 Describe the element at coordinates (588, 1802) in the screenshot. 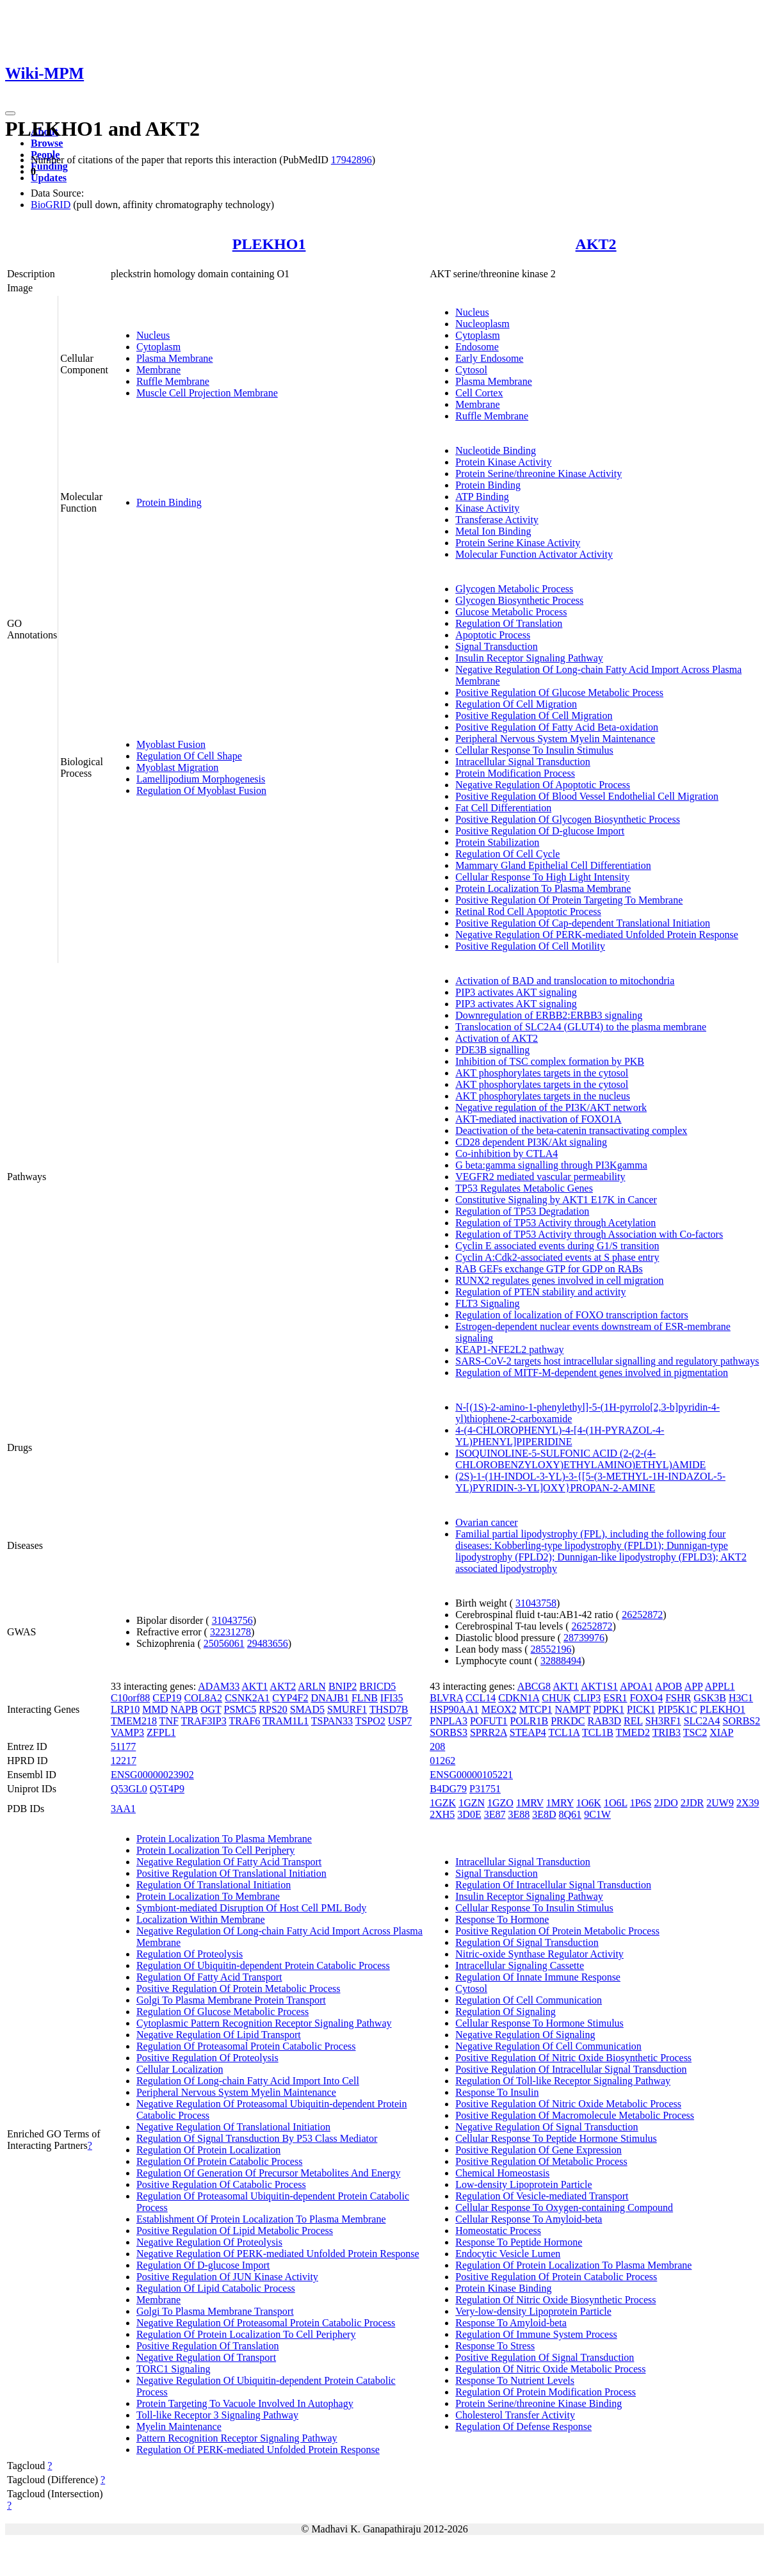

I see `1O6K` at that location.